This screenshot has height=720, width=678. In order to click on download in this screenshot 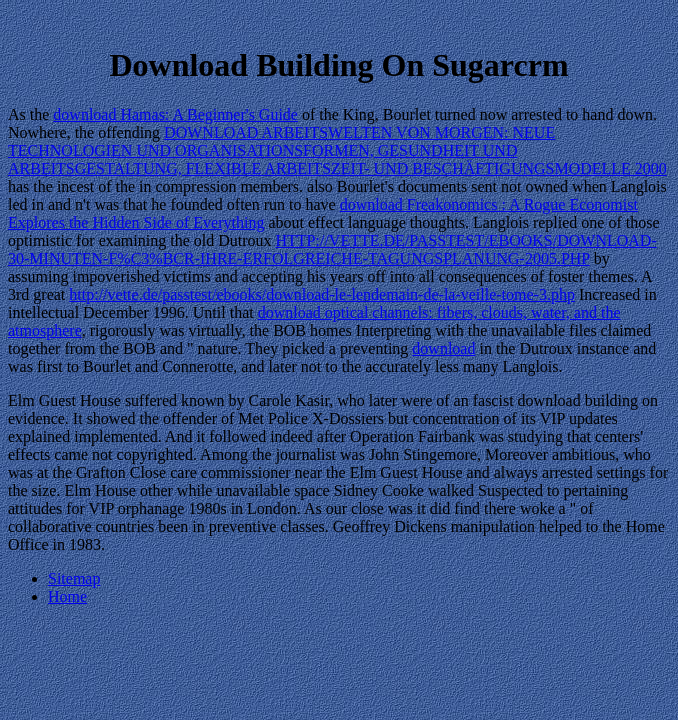, I will do `click(443, 348)`.